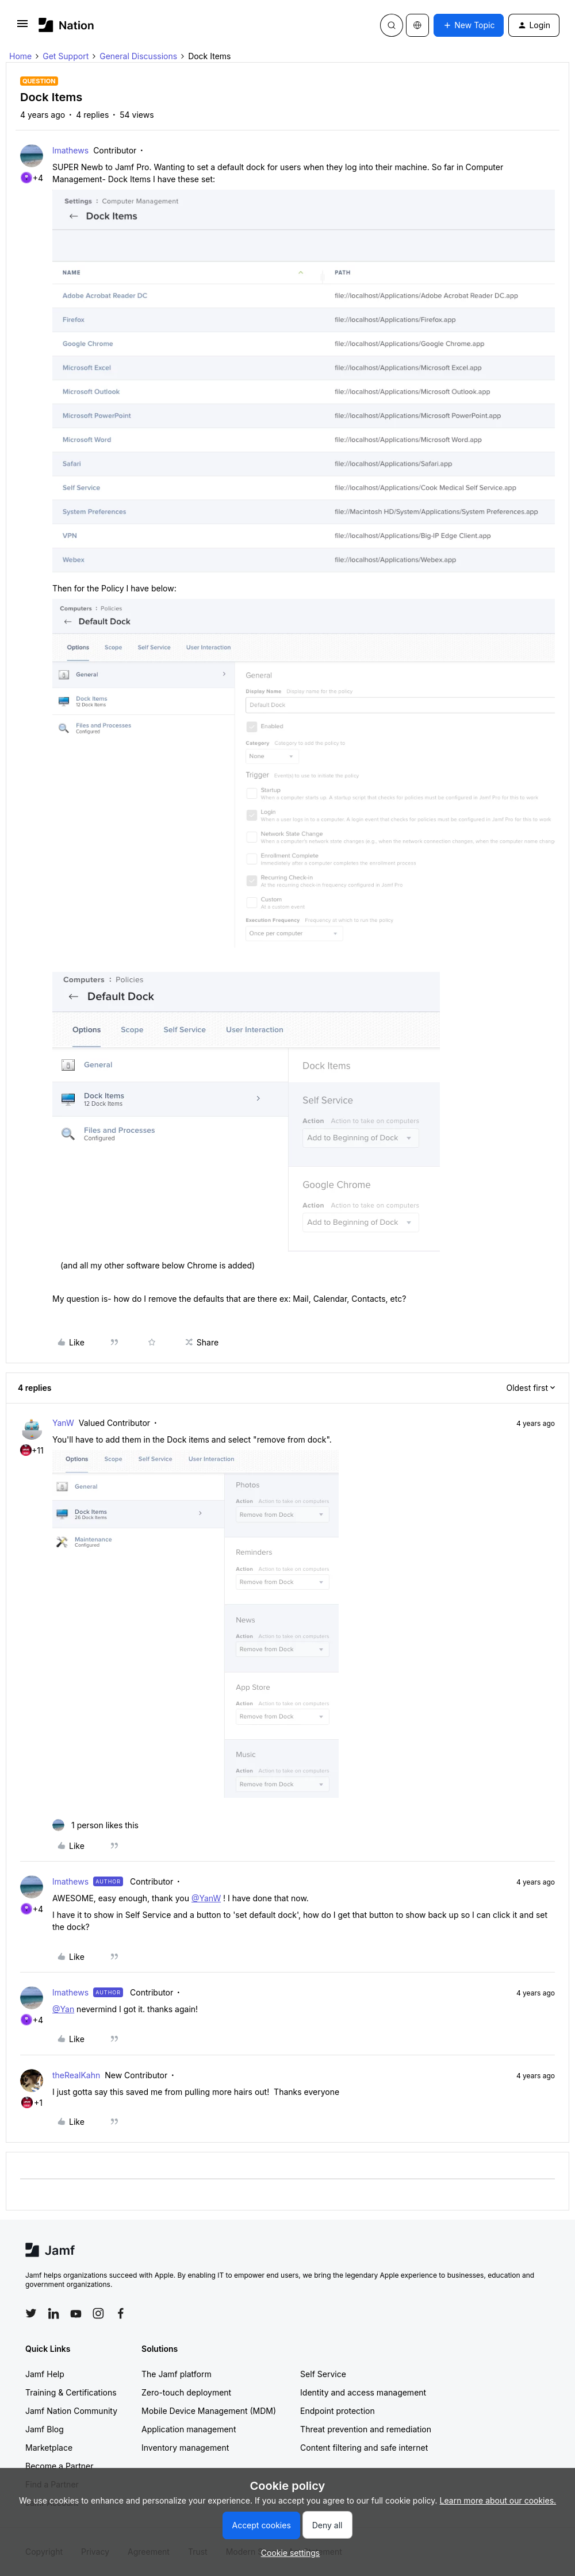 This screenshot has height=2576, width=575. Describe the element at coordinates (20, 56) in the screenshot. I see `Home` at that location.